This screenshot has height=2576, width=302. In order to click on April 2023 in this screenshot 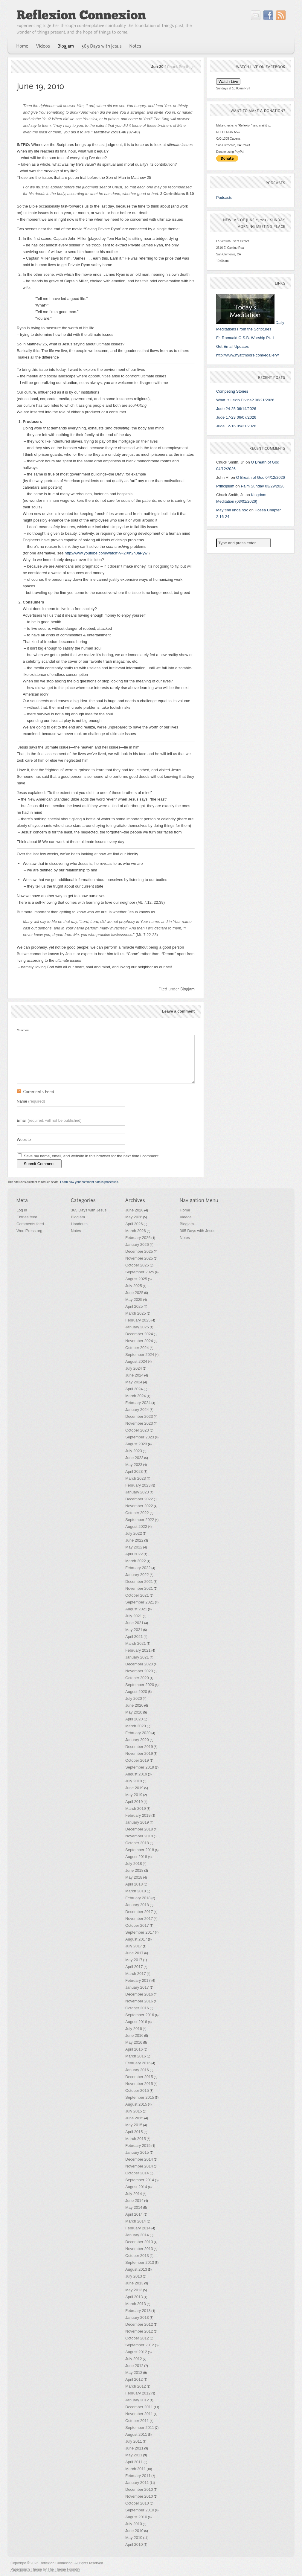, I will do `click(134, 1471)`.